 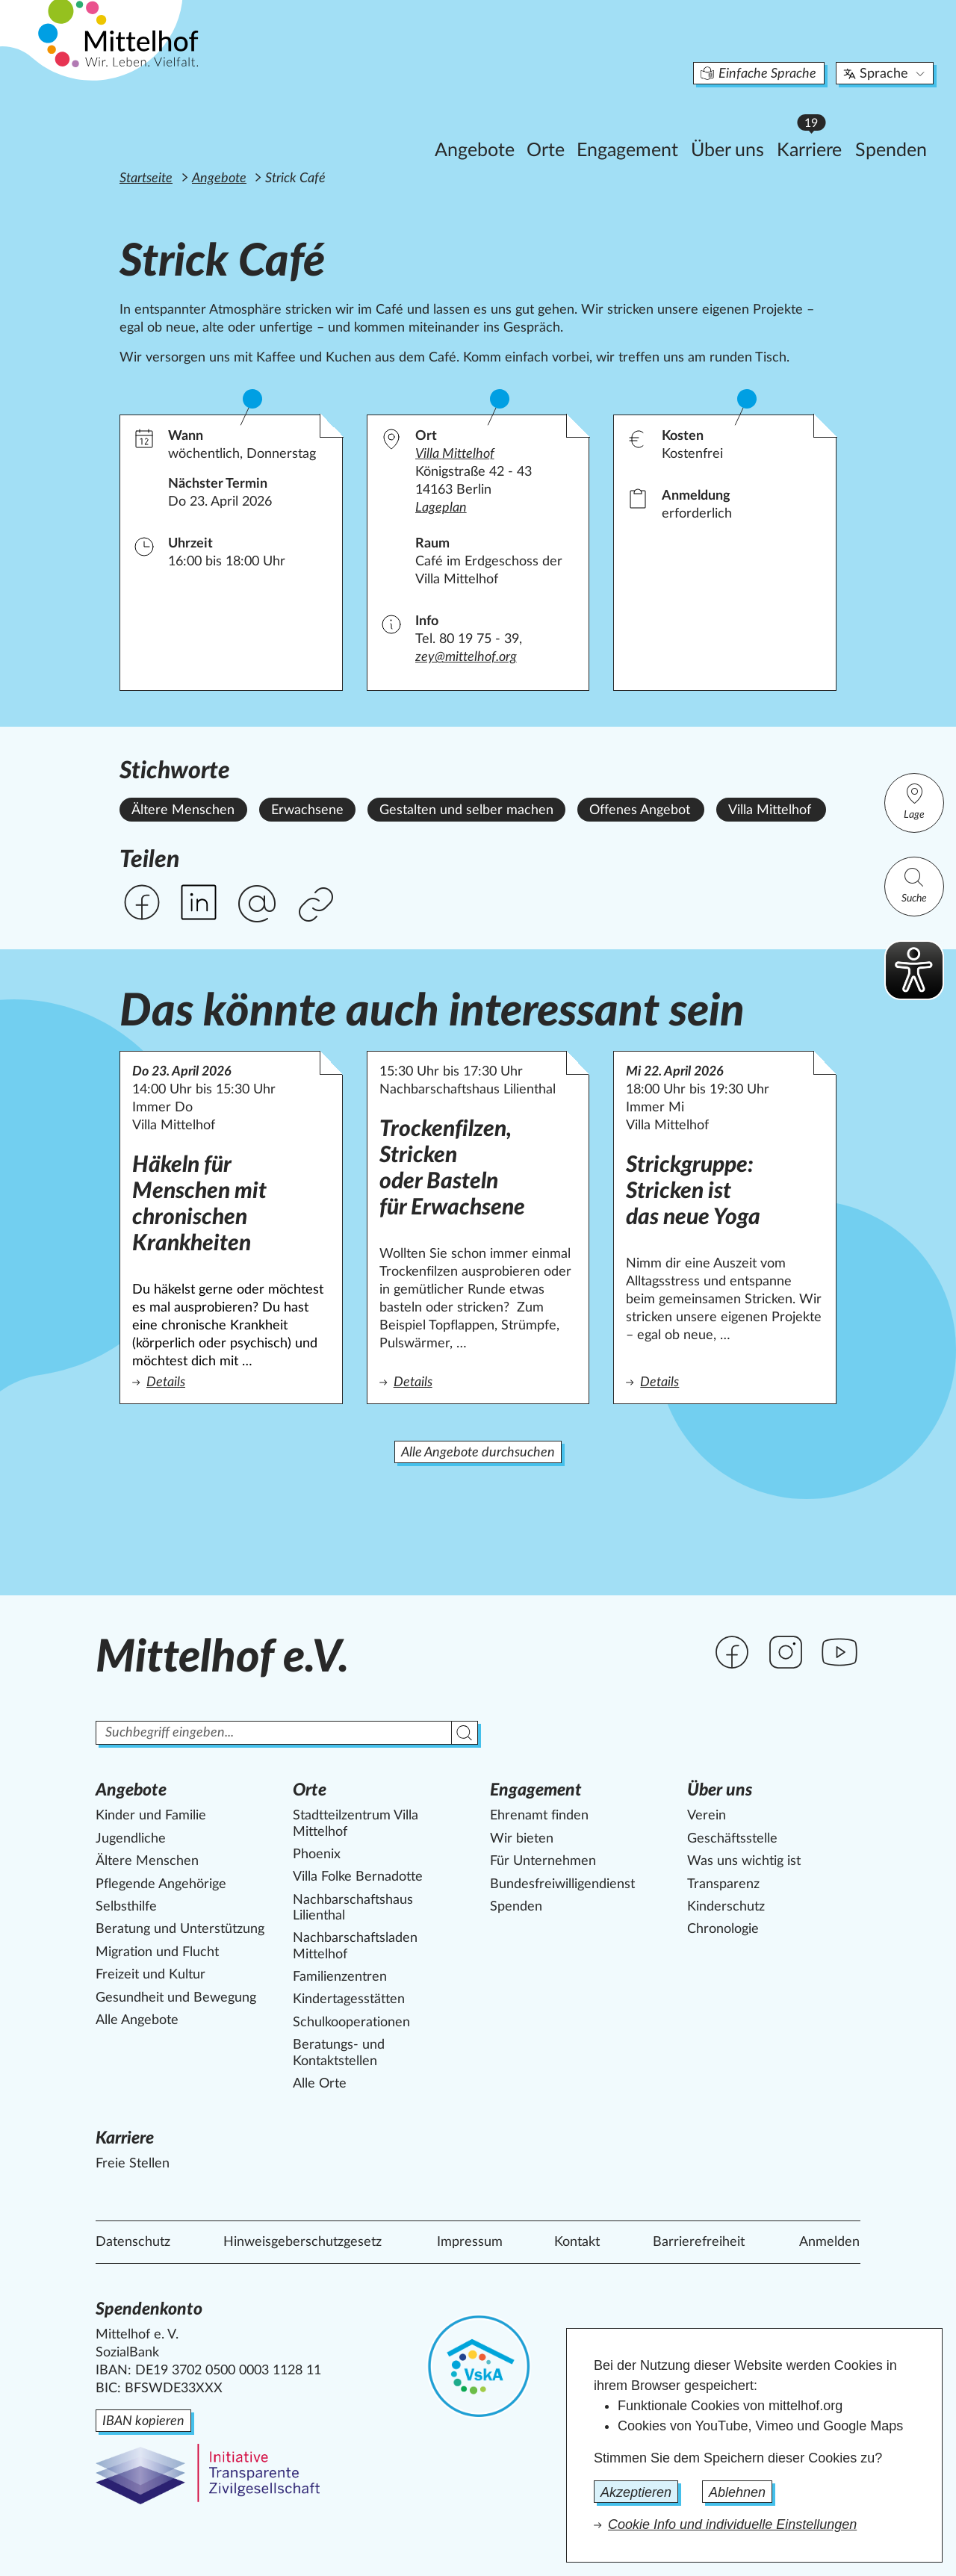 I want to click on Nachbarschaftshaus Lilienthal, so click(x=353, y=1908).